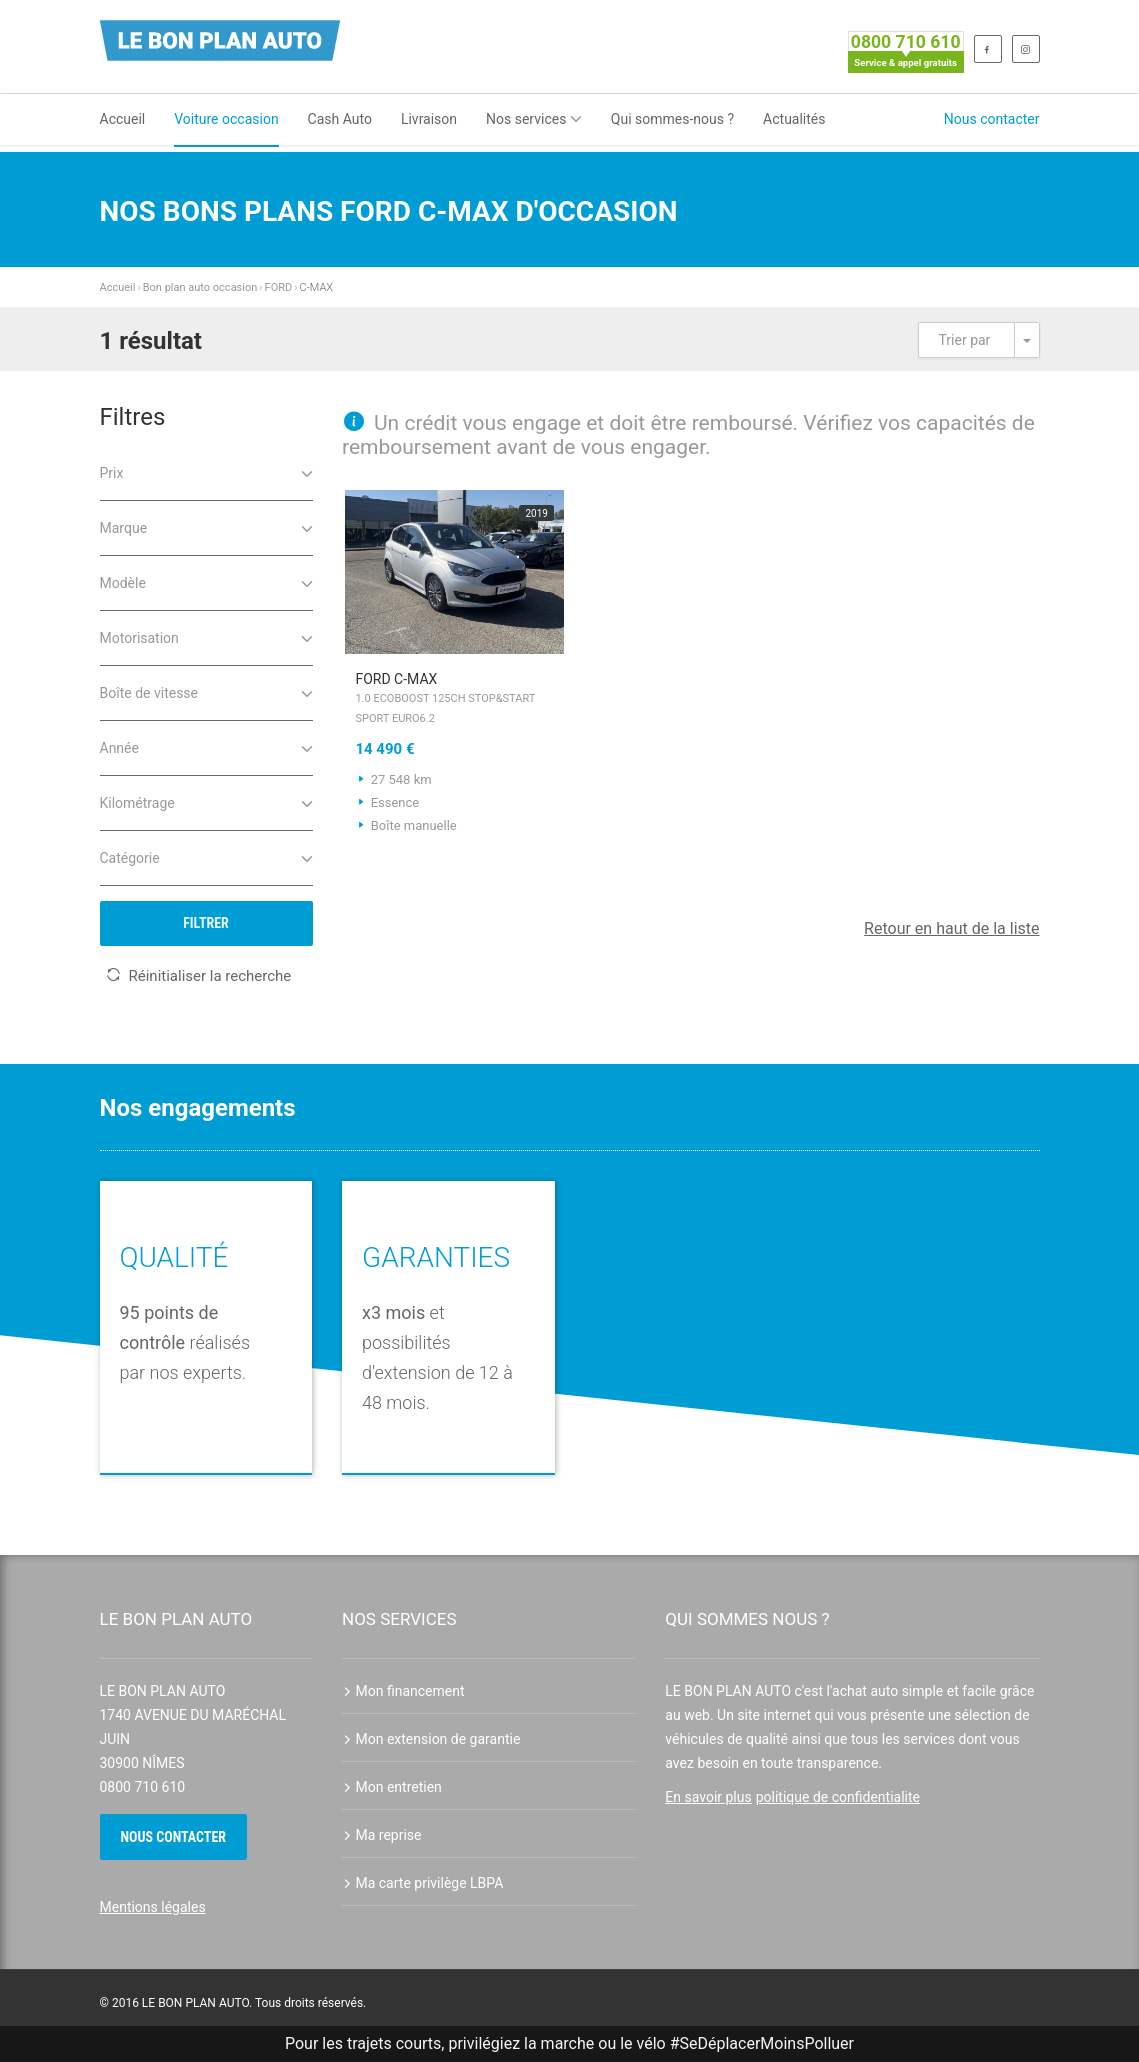 The width and height of the screenshot is (1139, 2062). What do you see at coordinates (206, 636) in the screenshot?
I see `Motorisation` at bounding box center [206, 636].